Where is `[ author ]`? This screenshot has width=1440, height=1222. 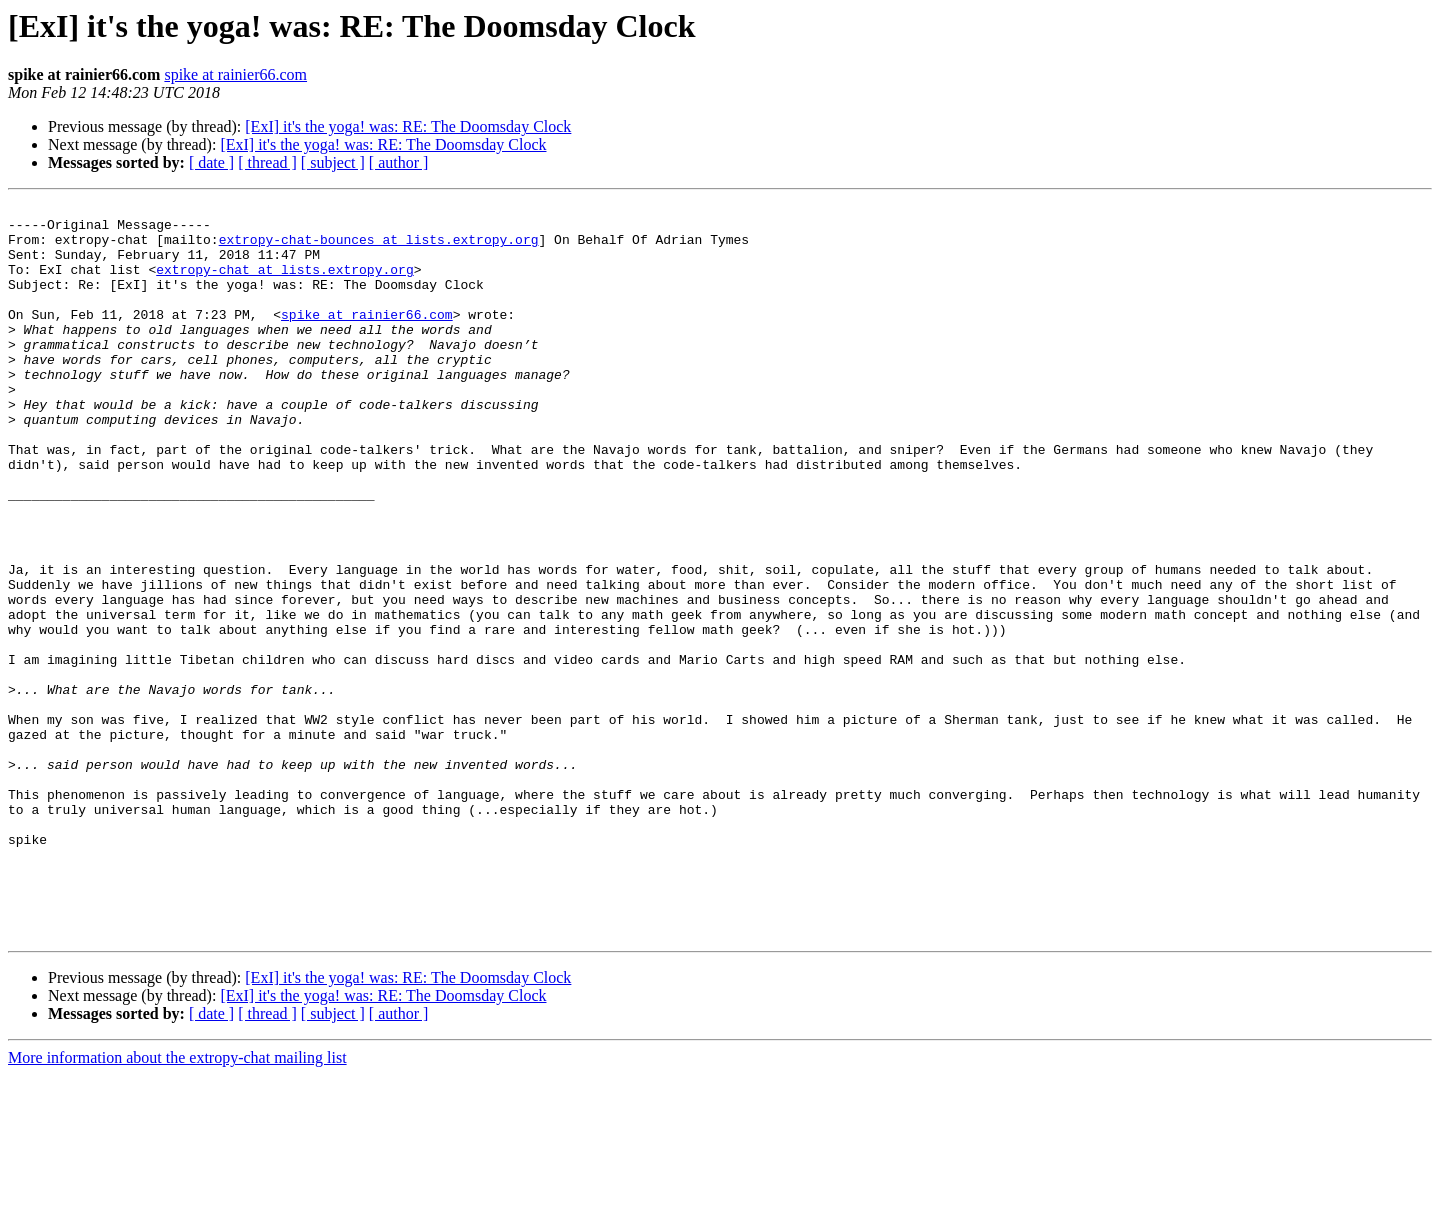 [ author ] is located at coordinates (399, 162).